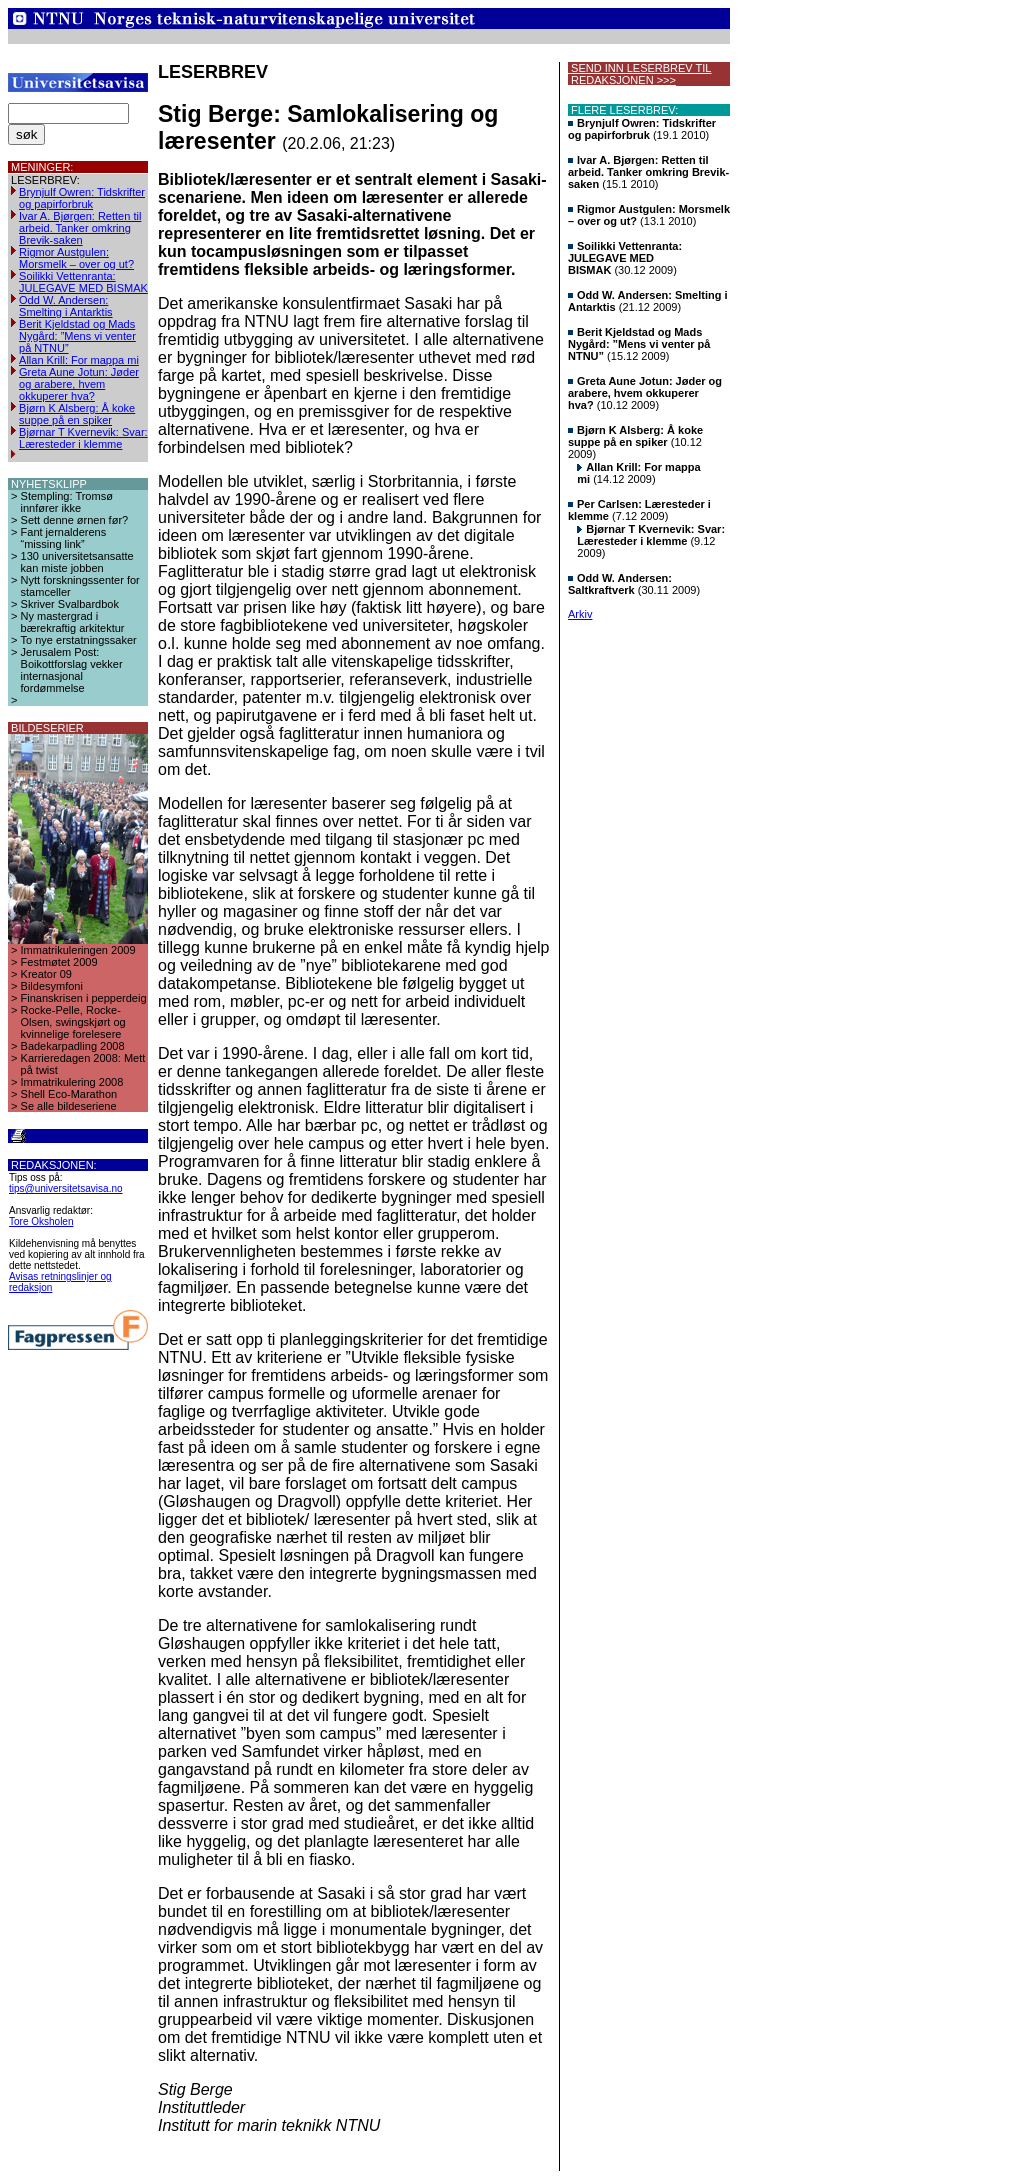  I want to click on Brynjulf Owren: Tidskrifter og papirforbruk, so click(82, 198).